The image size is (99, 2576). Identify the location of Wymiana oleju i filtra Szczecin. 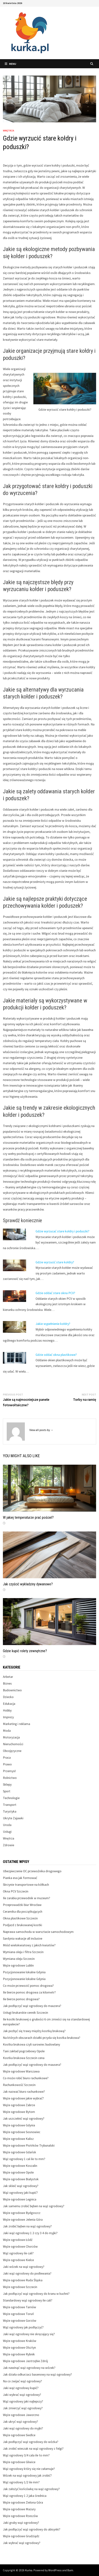
(23, 1952).